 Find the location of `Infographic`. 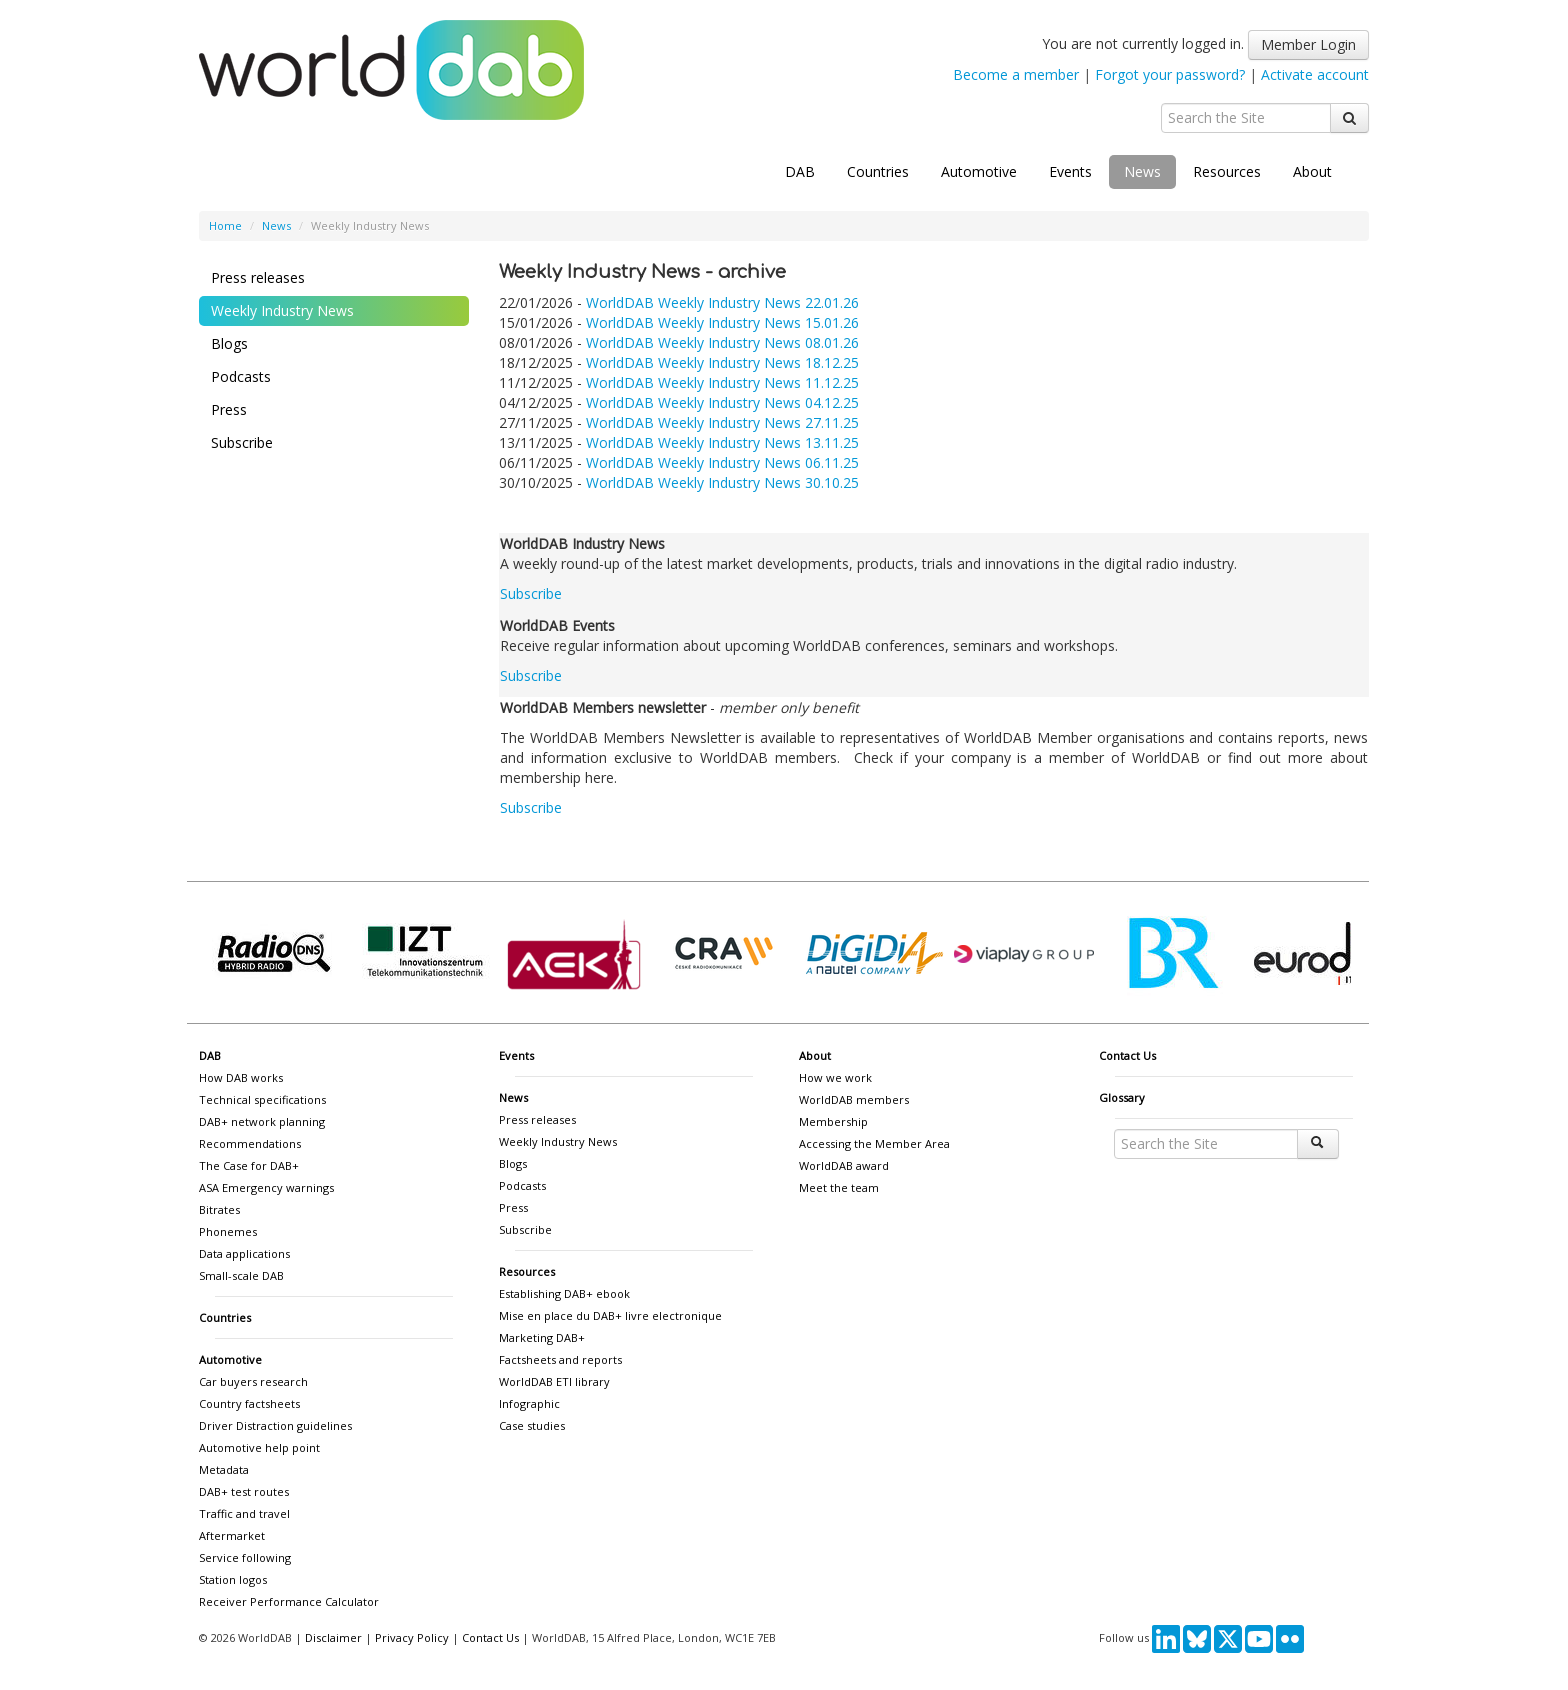

Infographic is located at coordinates (529, 1403).